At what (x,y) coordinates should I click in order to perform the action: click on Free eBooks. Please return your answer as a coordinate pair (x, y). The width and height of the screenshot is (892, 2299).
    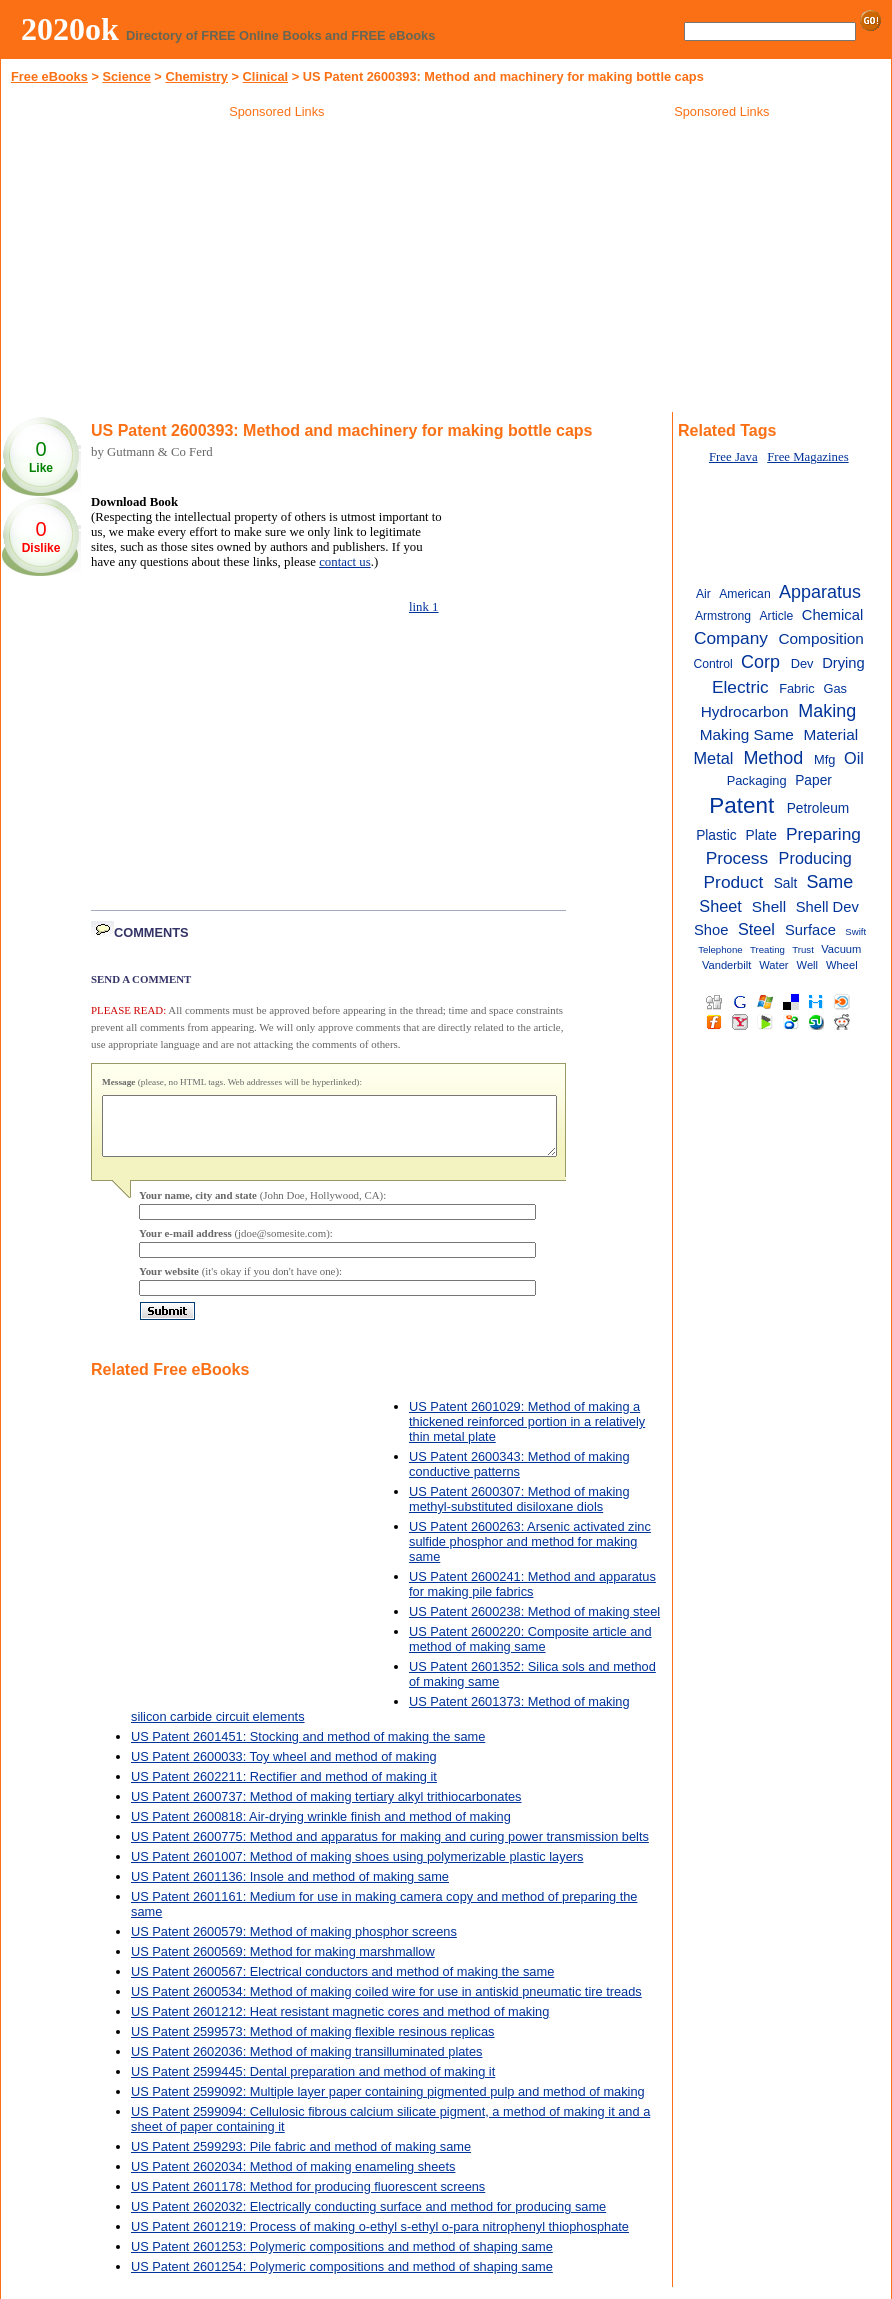
    Looking at the image, I should click on (49, 76).